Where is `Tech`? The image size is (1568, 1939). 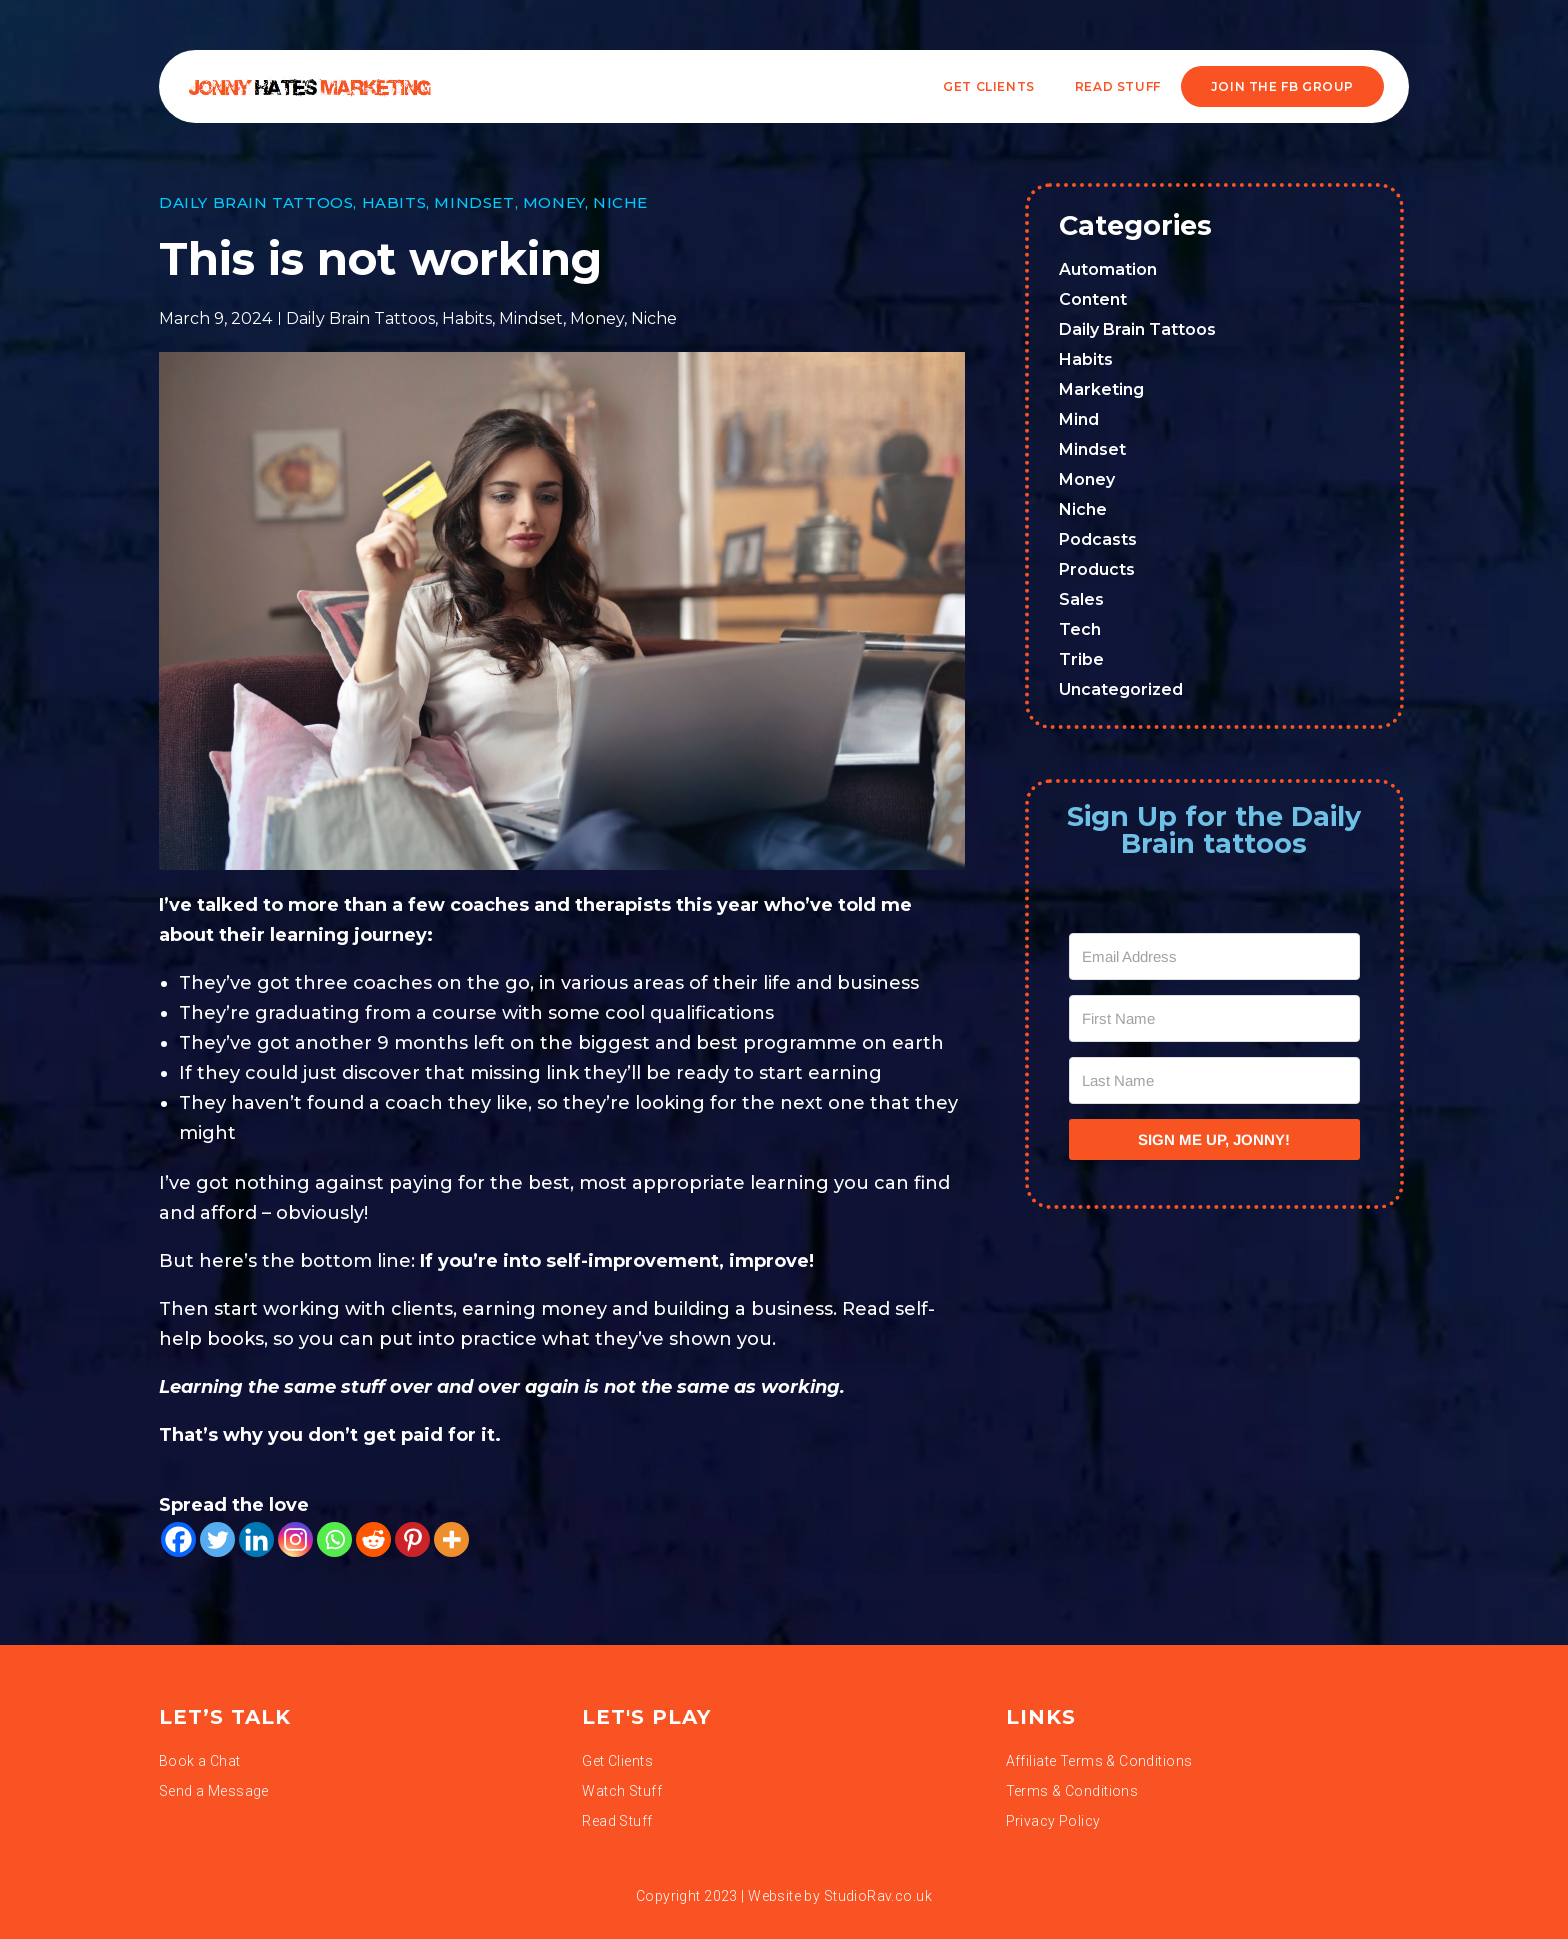
Tech is located at coordinates (1080, 629).